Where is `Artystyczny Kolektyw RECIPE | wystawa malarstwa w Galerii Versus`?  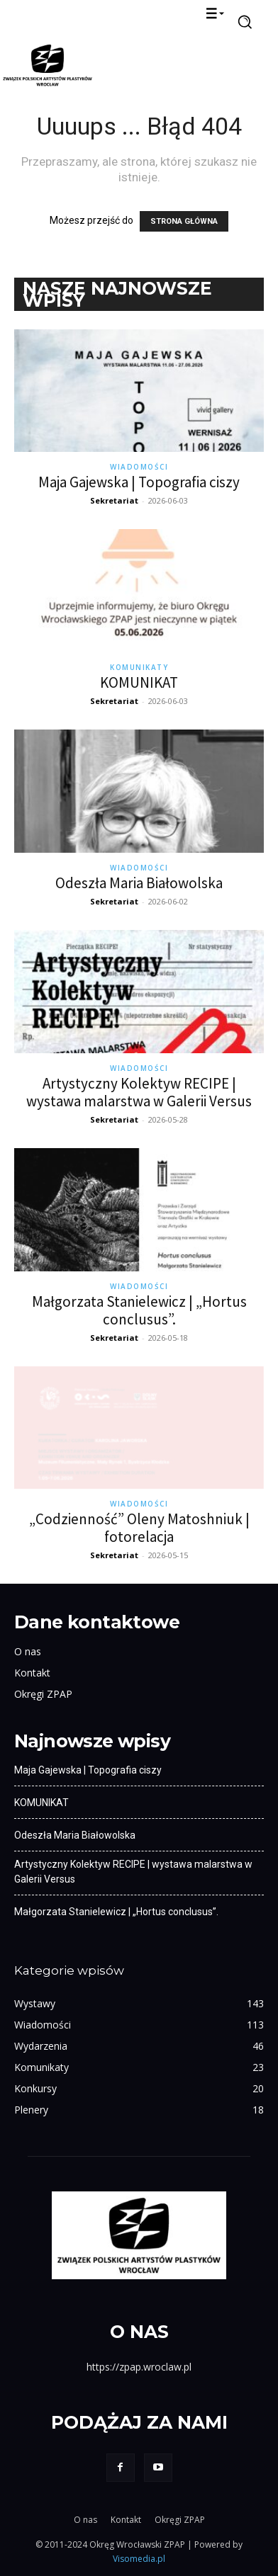
Artystyczny Kolektyw RECIPE | wystawa malarstwa w Galerii Versus is located at coordinates (139, 1092).